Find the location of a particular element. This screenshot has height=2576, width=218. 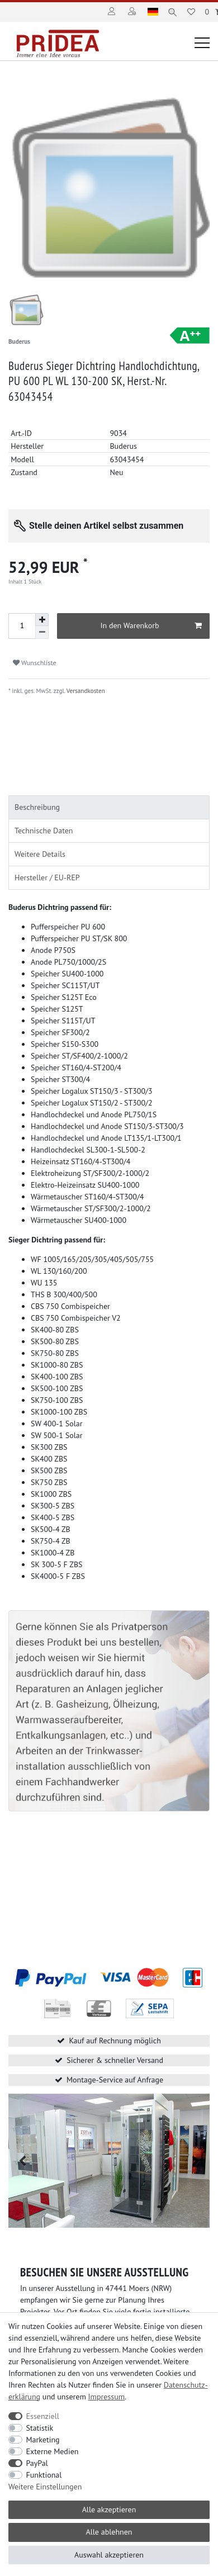

Technische Daten is located at coordinates (44, 823).